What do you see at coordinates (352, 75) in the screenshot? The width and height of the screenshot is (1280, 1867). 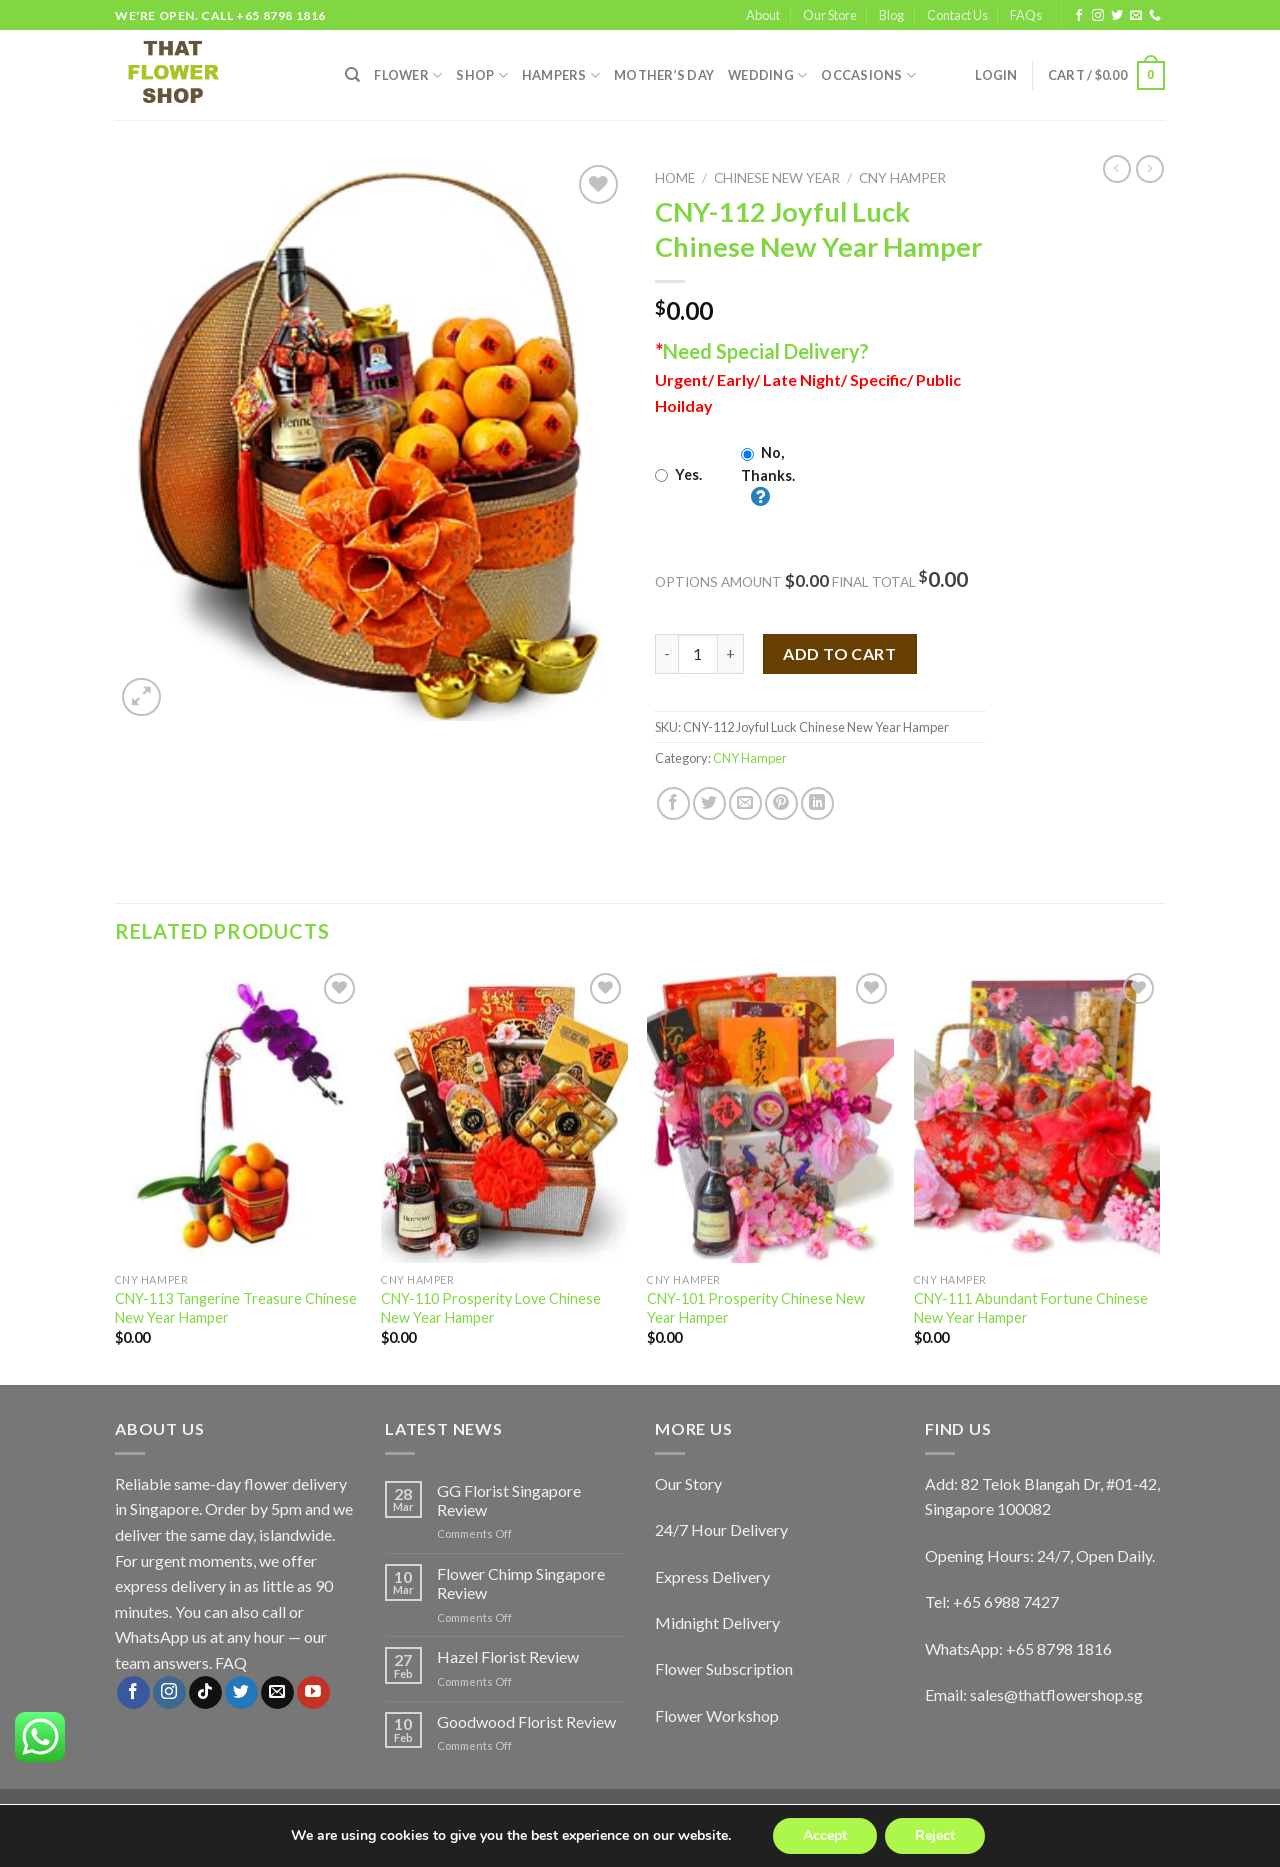 I see `[Search]` at bounding box center [352, 75].